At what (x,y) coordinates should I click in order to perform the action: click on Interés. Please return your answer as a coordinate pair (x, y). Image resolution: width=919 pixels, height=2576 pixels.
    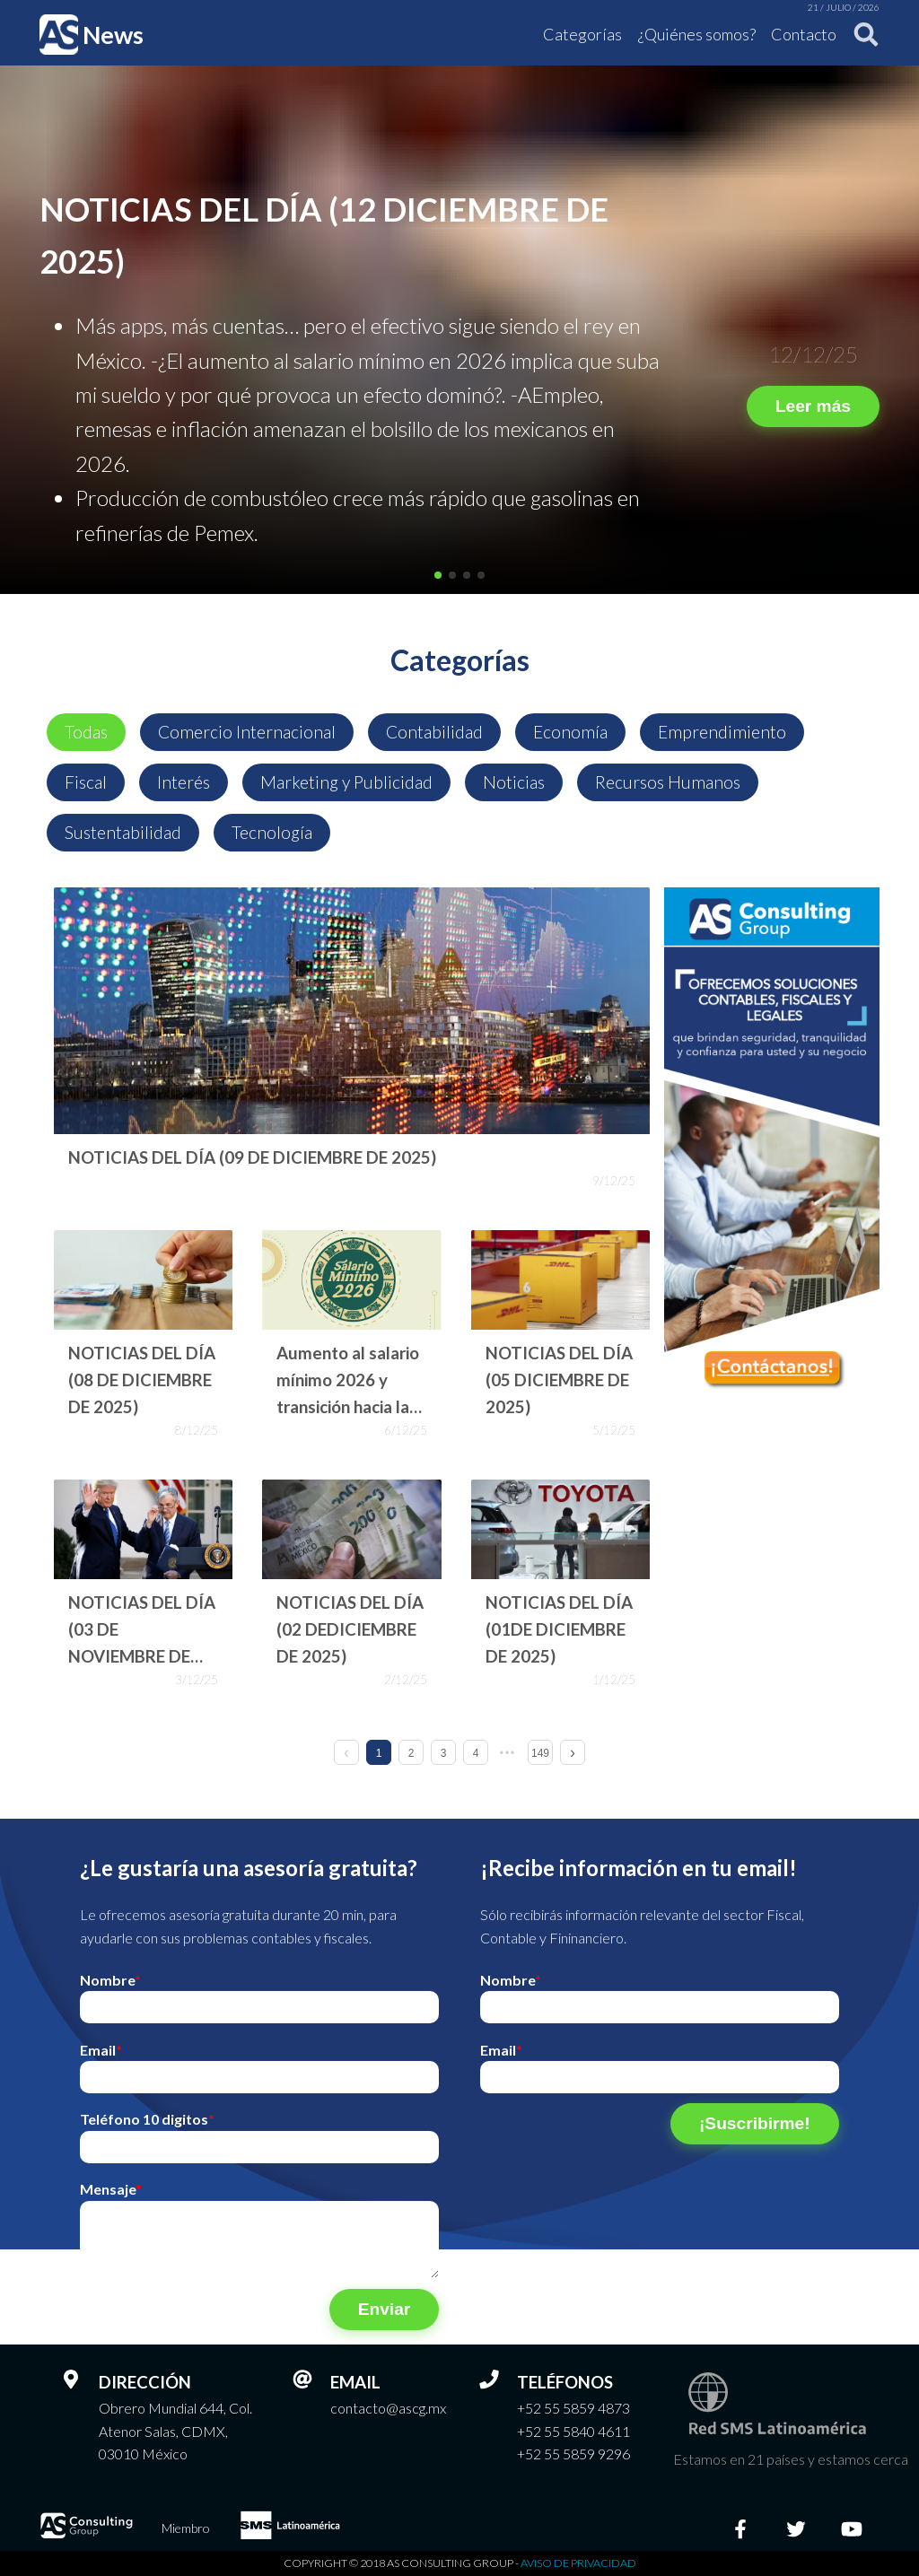
    Looking at the image, I should click on (183, 782).